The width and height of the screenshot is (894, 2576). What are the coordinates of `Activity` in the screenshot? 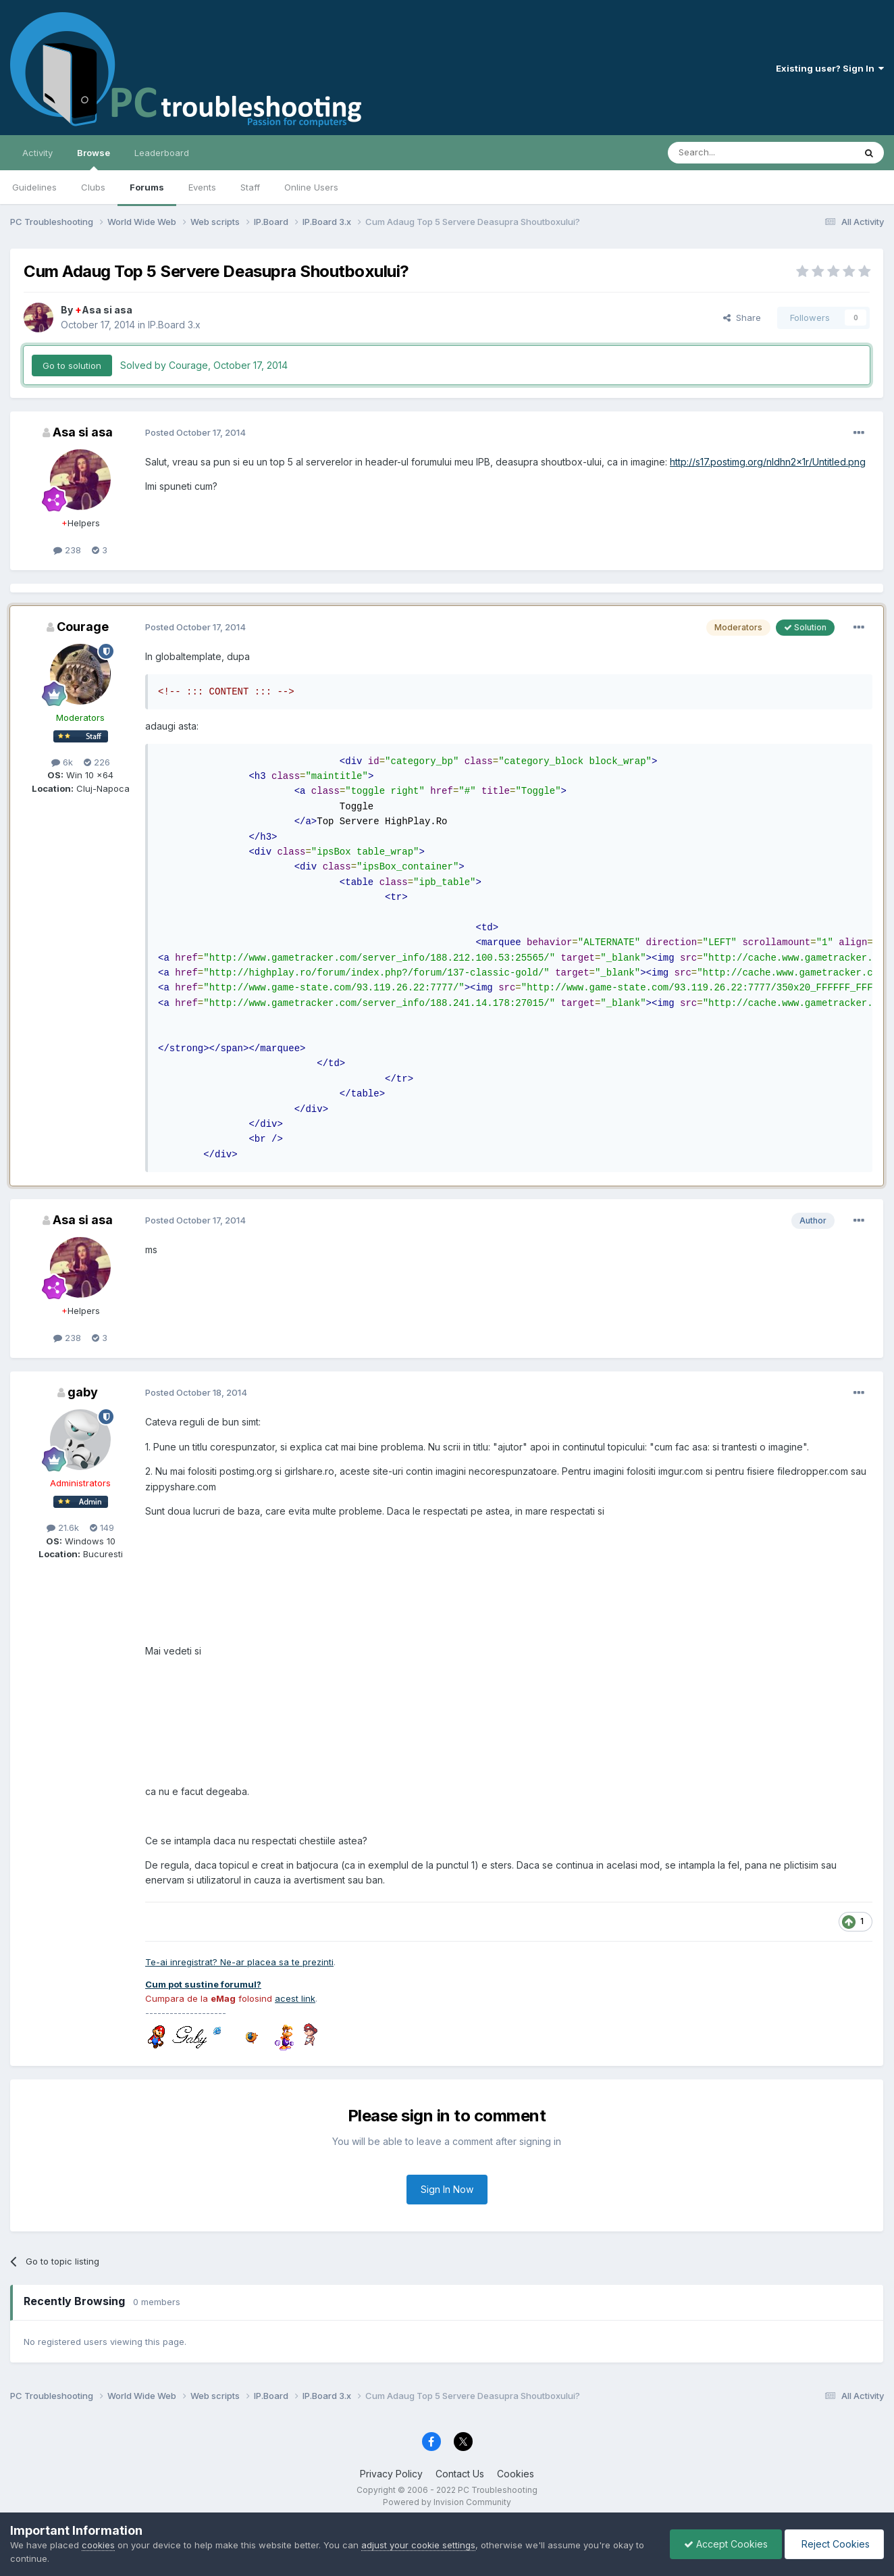 It's located at (37, 152).